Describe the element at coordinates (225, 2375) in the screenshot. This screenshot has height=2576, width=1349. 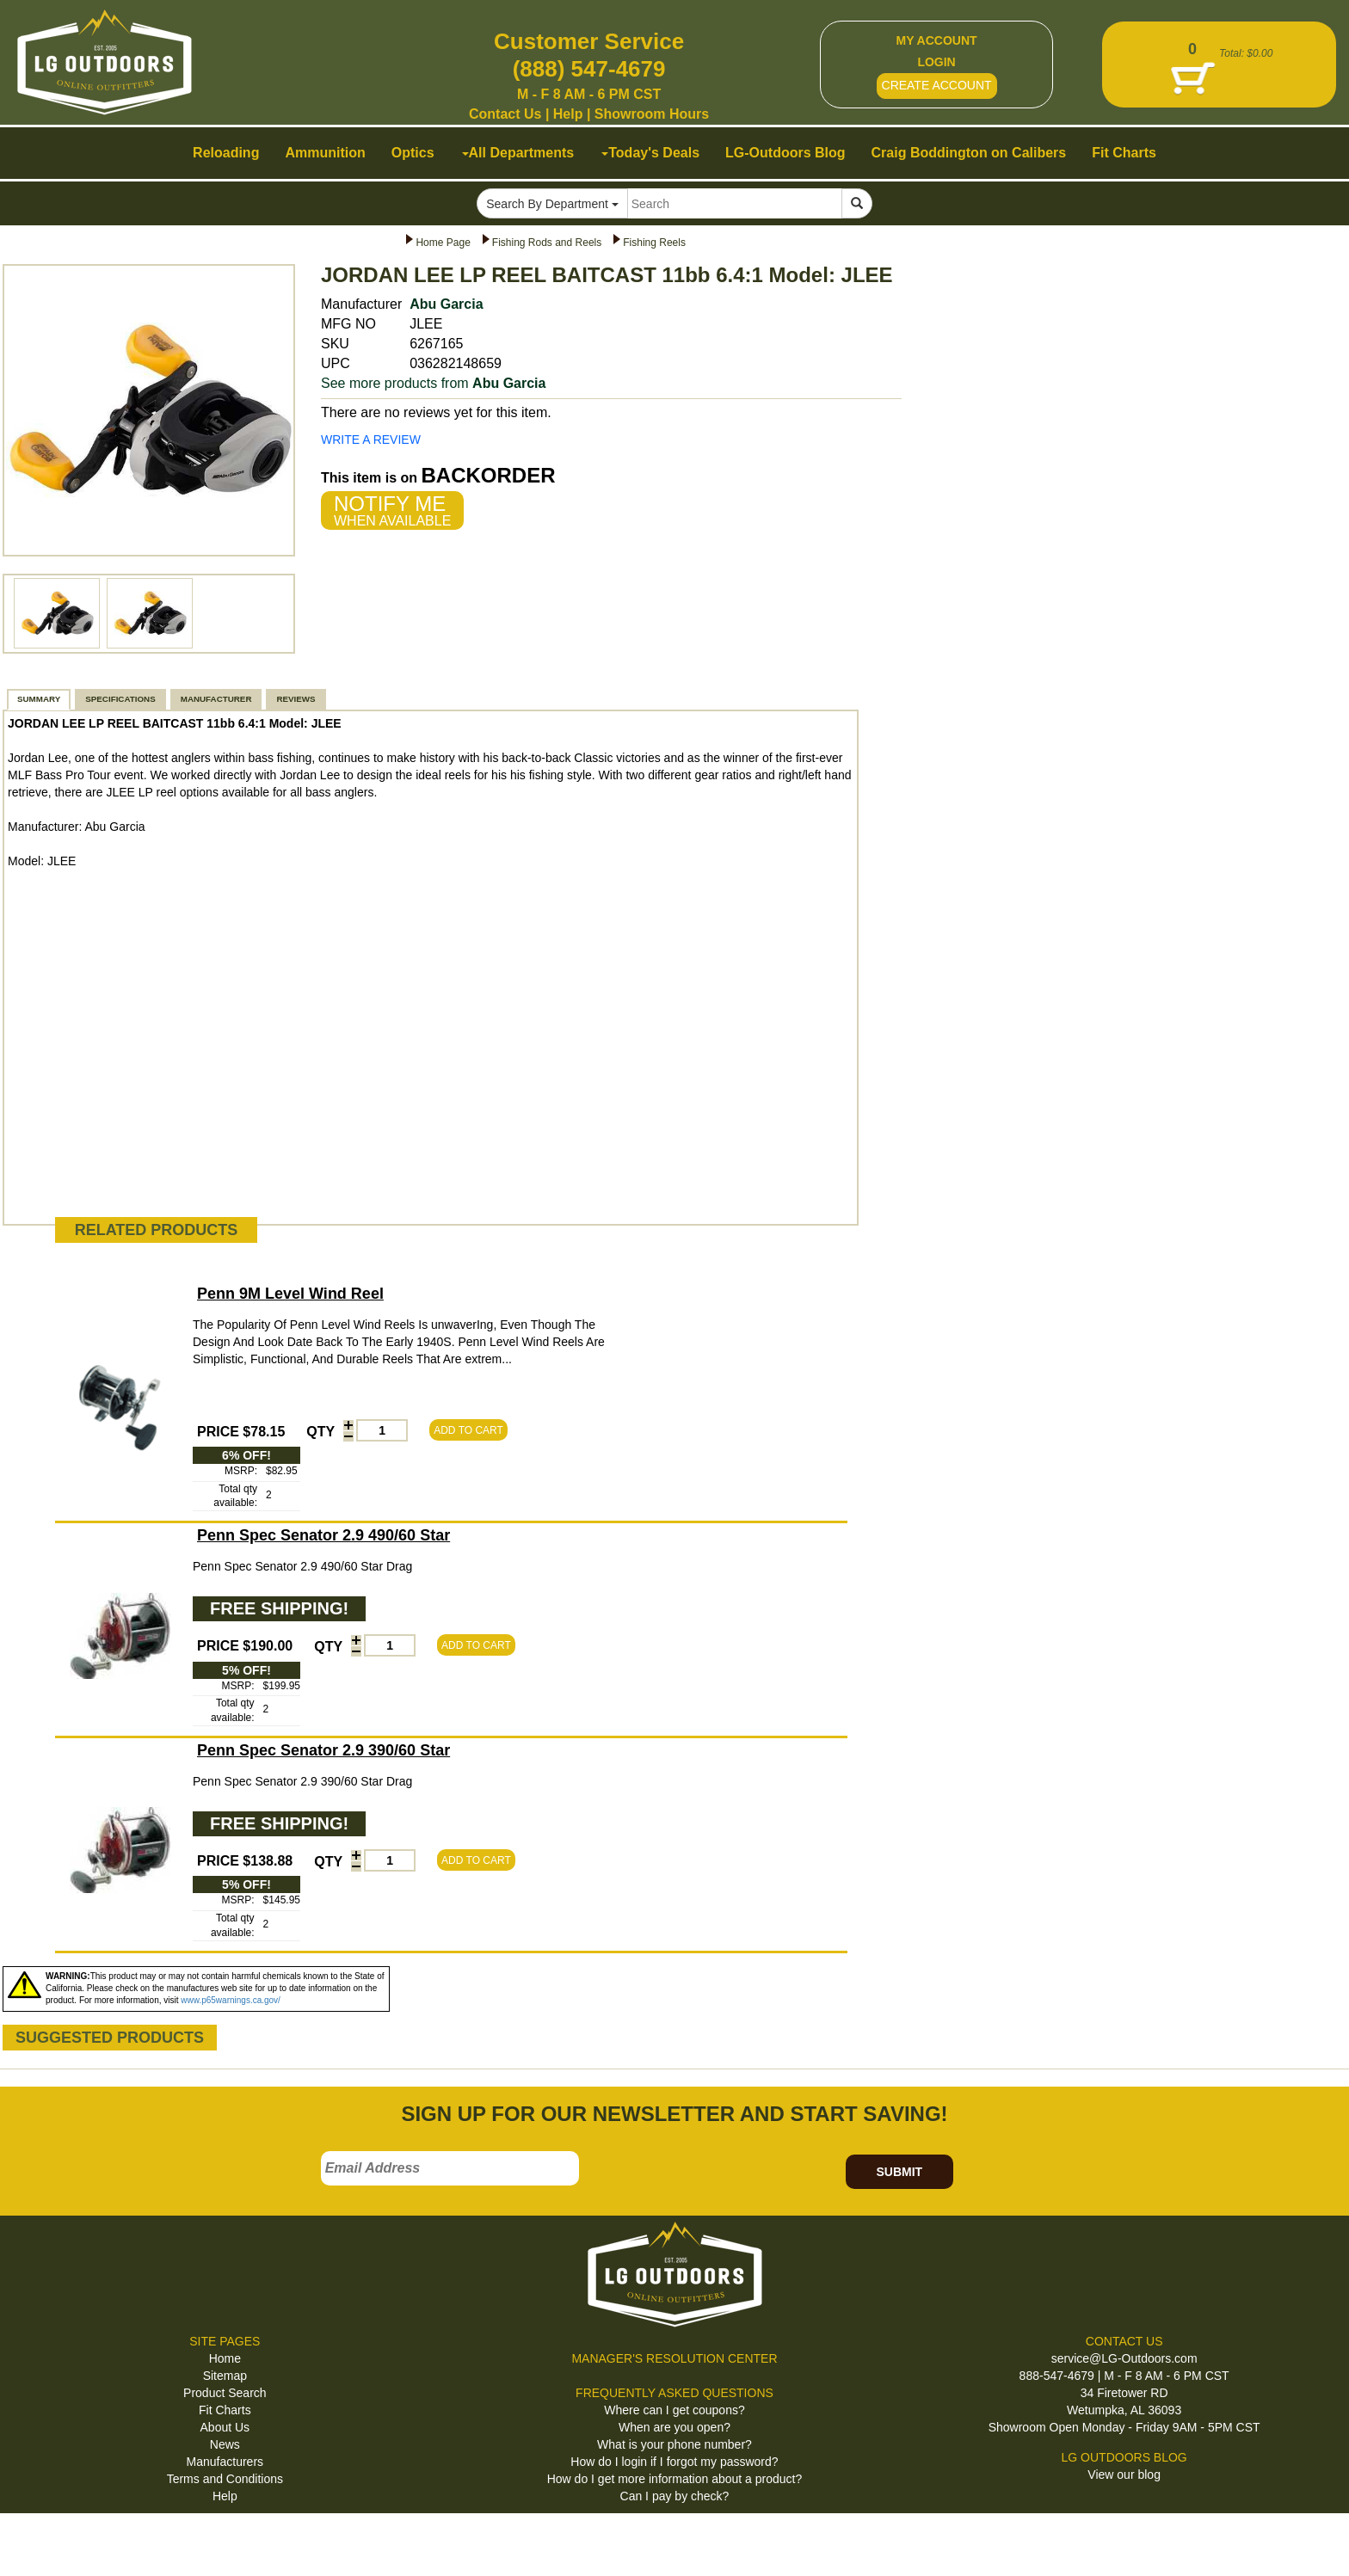
I see `Sitemap` at that location.